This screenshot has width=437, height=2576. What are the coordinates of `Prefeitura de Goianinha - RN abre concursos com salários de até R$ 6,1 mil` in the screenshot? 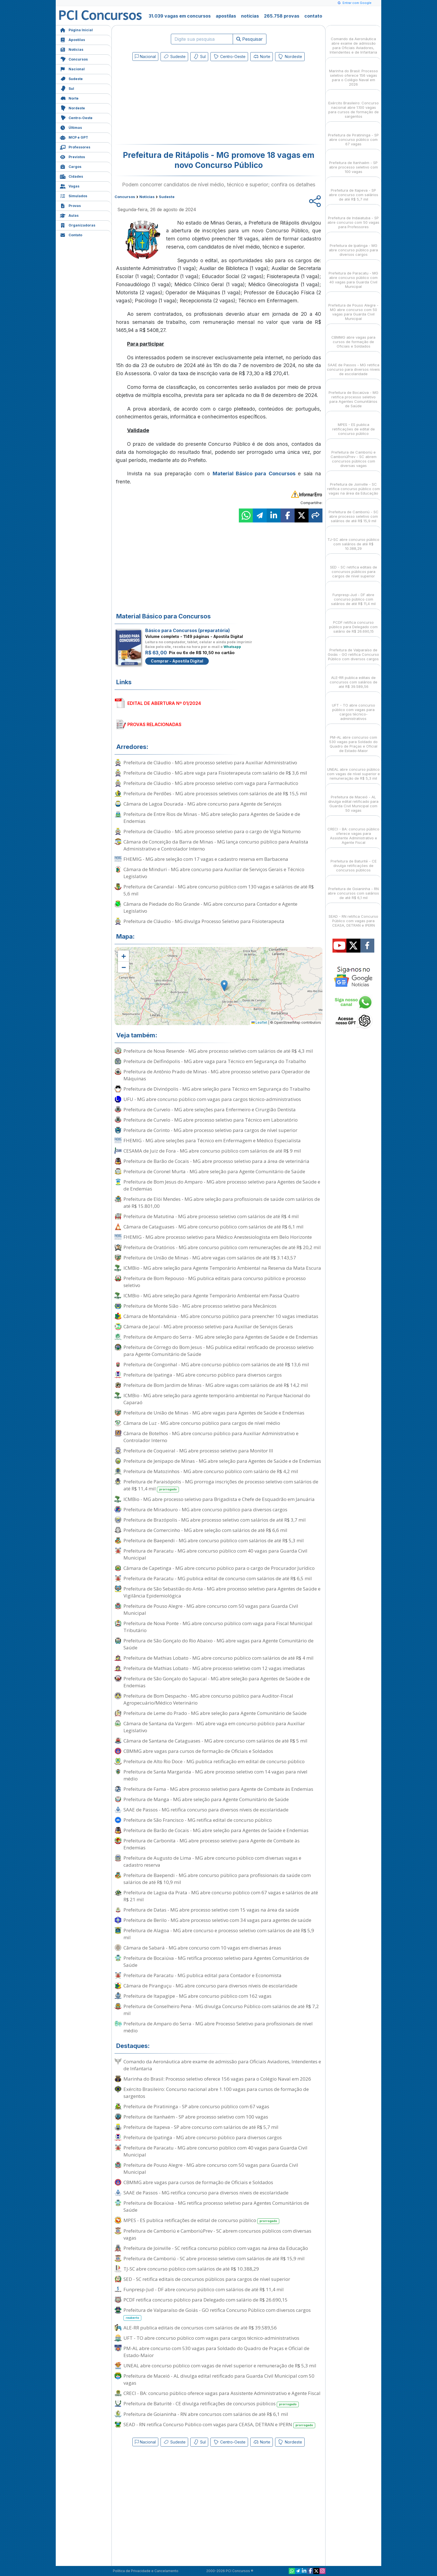 It's located at (205, 2414).